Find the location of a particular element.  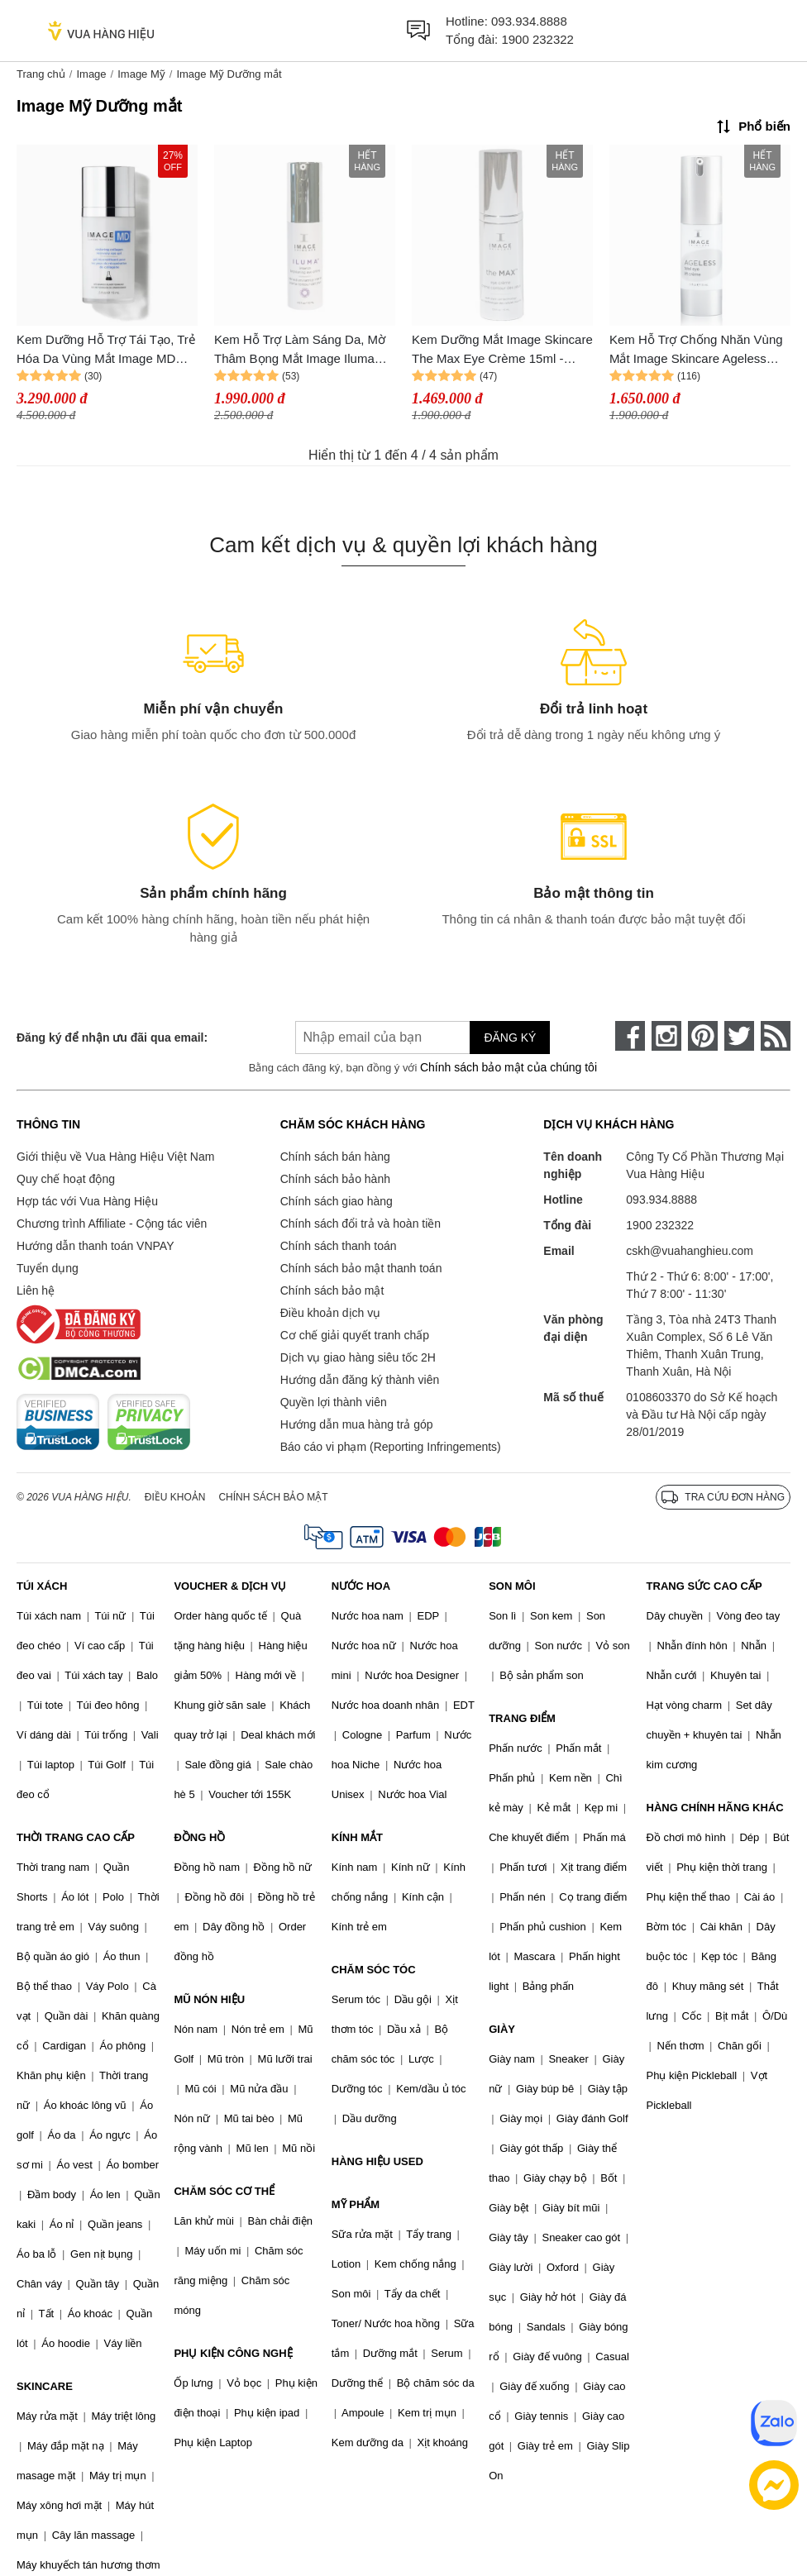

Kem Dưỡng Hỗ Trợ Tái Tạo, Trẻ Hóa Da Vùng Mắt Image MD Restoring Collagen Recovery Eye Gel 15ml is located at coordinates (106, 350).